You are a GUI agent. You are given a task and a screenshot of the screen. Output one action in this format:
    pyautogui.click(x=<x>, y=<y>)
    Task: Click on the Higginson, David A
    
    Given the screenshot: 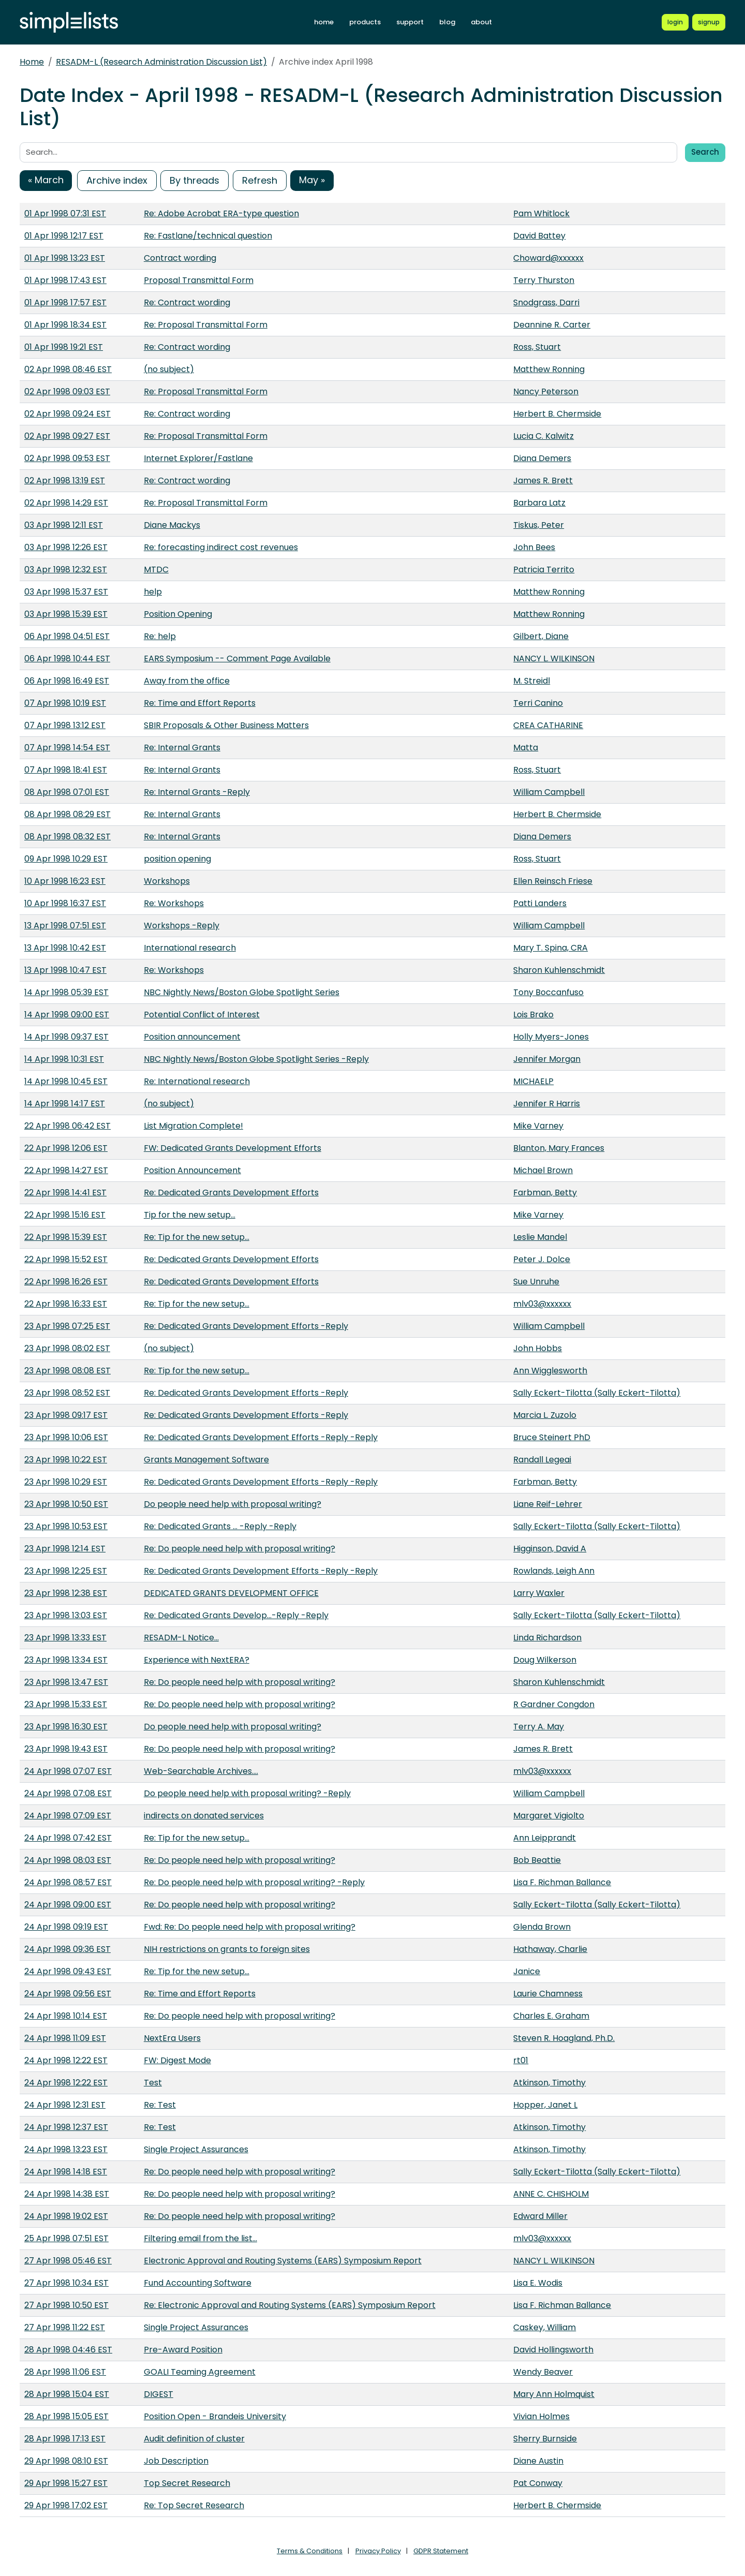 What is the action you would take?
    pyautogui.click(x=549, y=1549)
    